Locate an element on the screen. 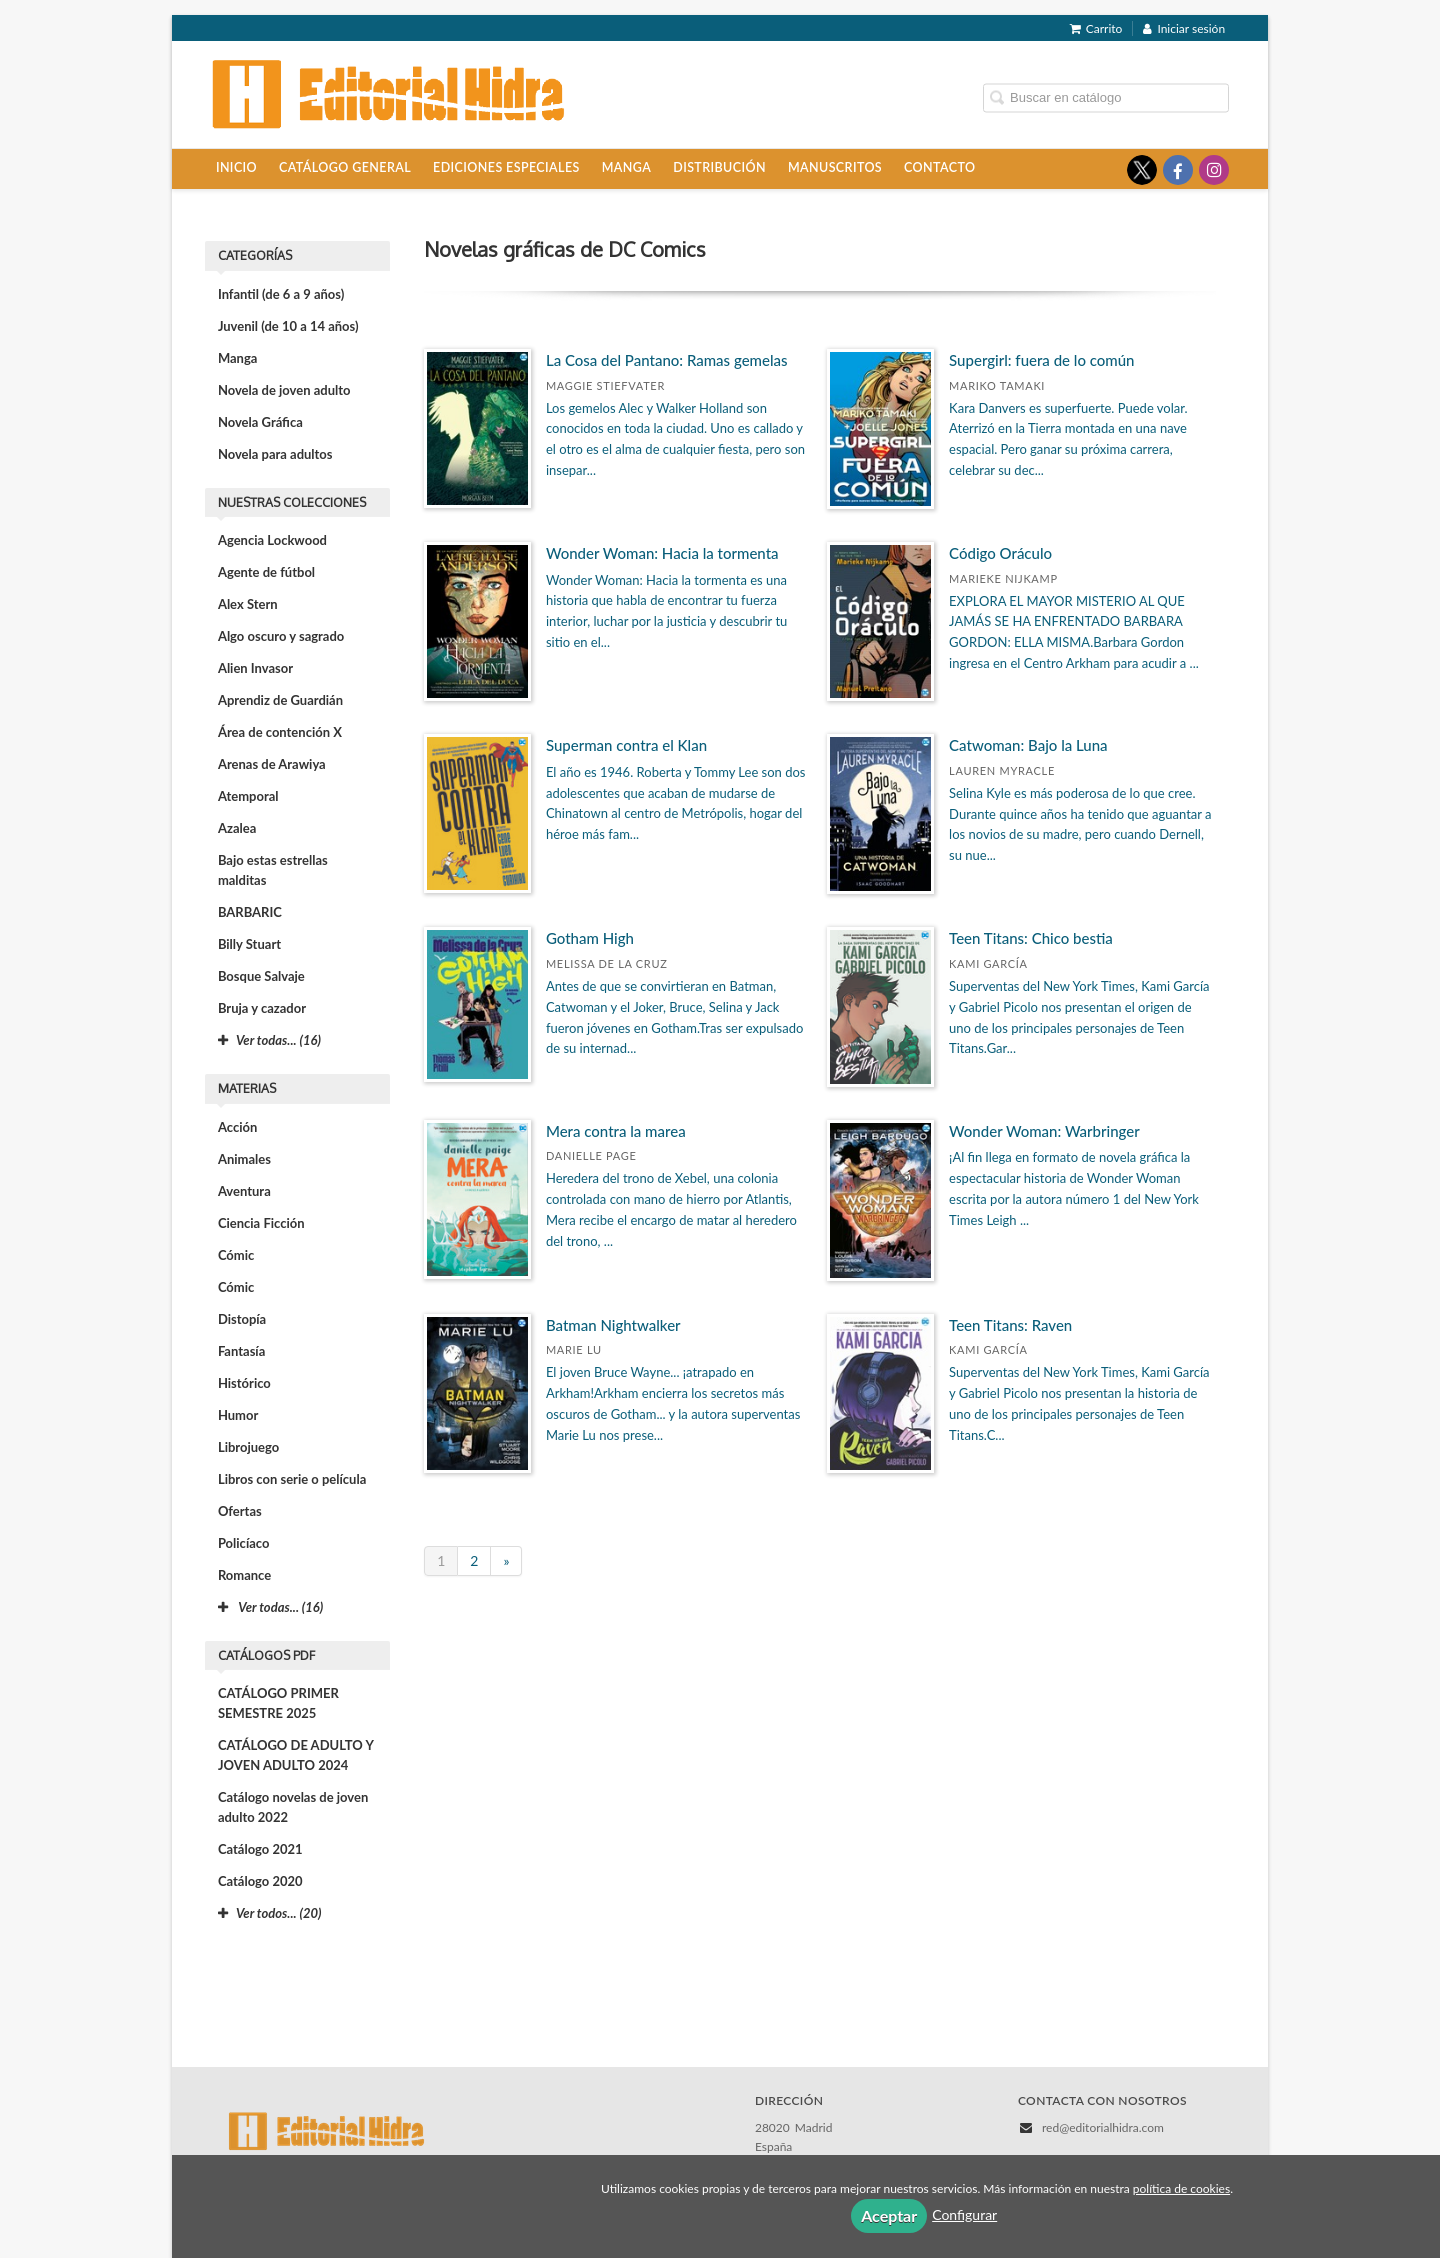 This screenshot has height=2258, width=1440. Cómic is located at coordinates (236, 1255).